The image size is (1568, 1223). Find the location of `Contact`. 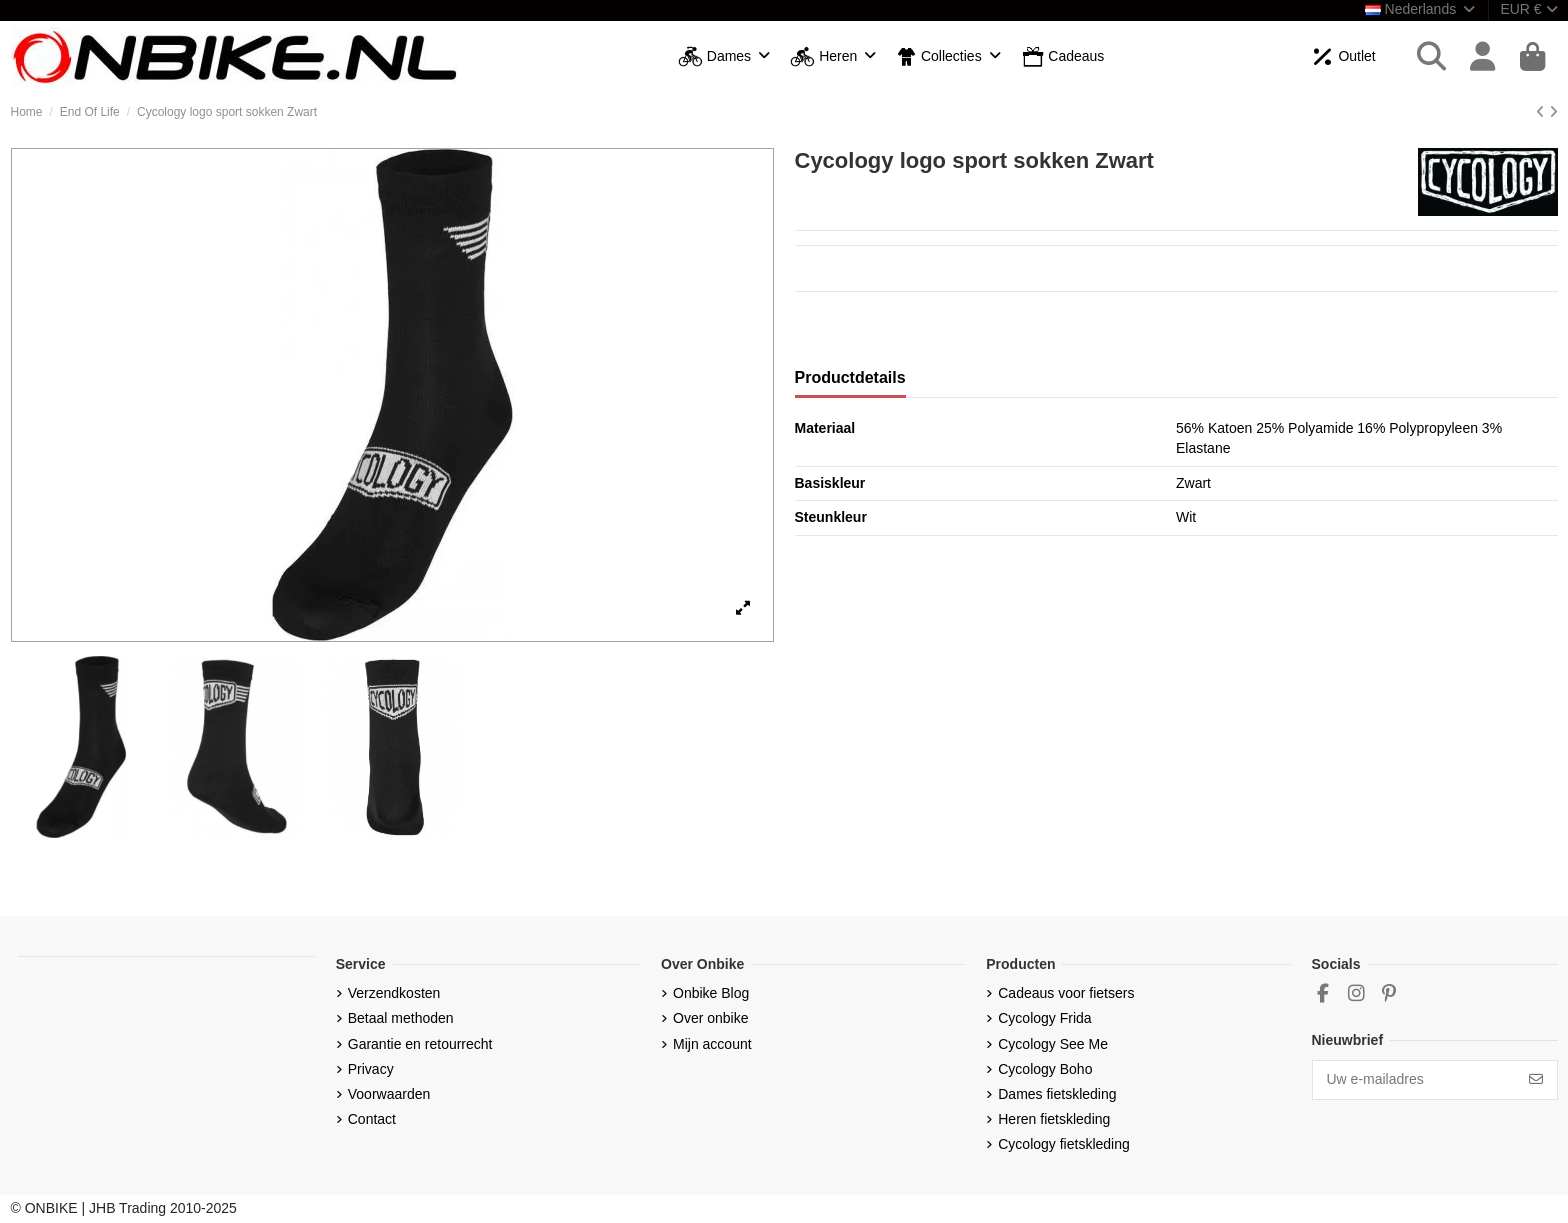

Contact is located at coordinates (372, 1119).